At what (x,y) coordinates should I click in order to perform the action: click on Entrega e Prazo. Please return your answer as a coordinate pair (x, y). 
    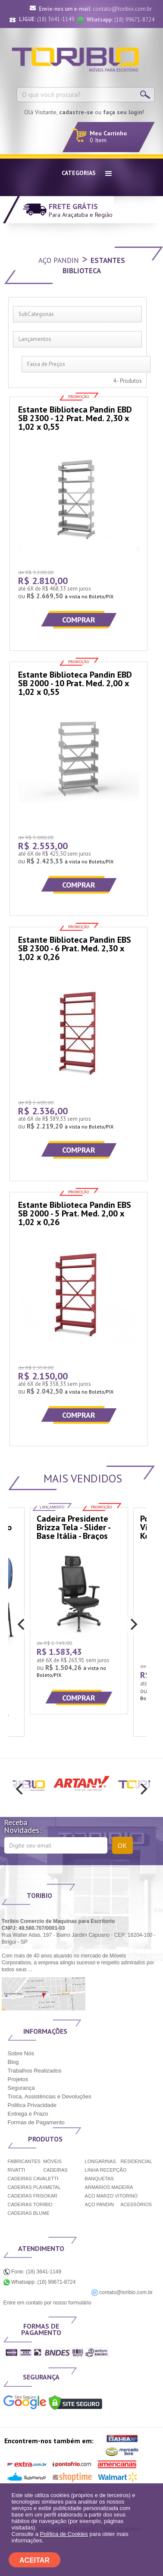
    Looking at the image, I should click on (28, 2113).